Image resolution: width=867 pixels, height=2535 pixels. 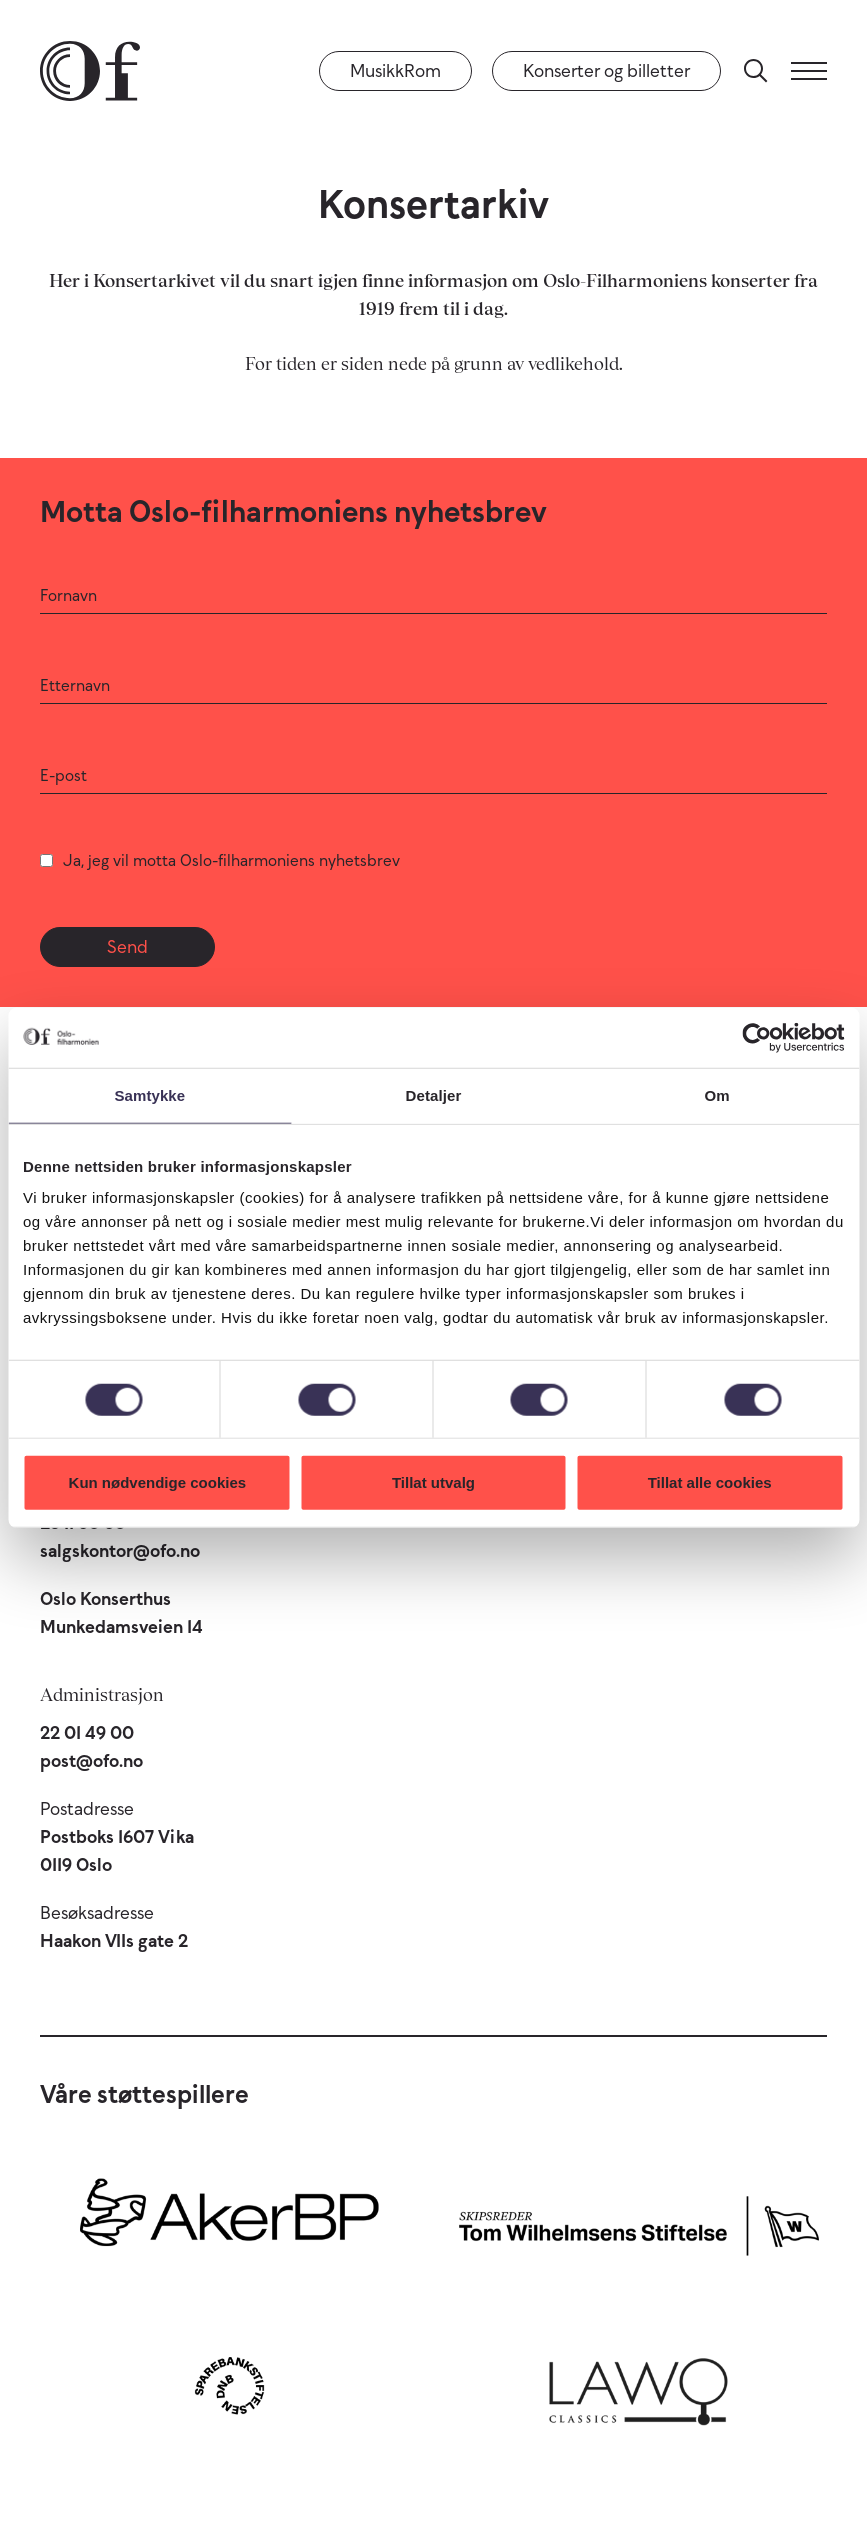 I want to click on [Oslo-Filharmonien], so click(x=90, y=71).